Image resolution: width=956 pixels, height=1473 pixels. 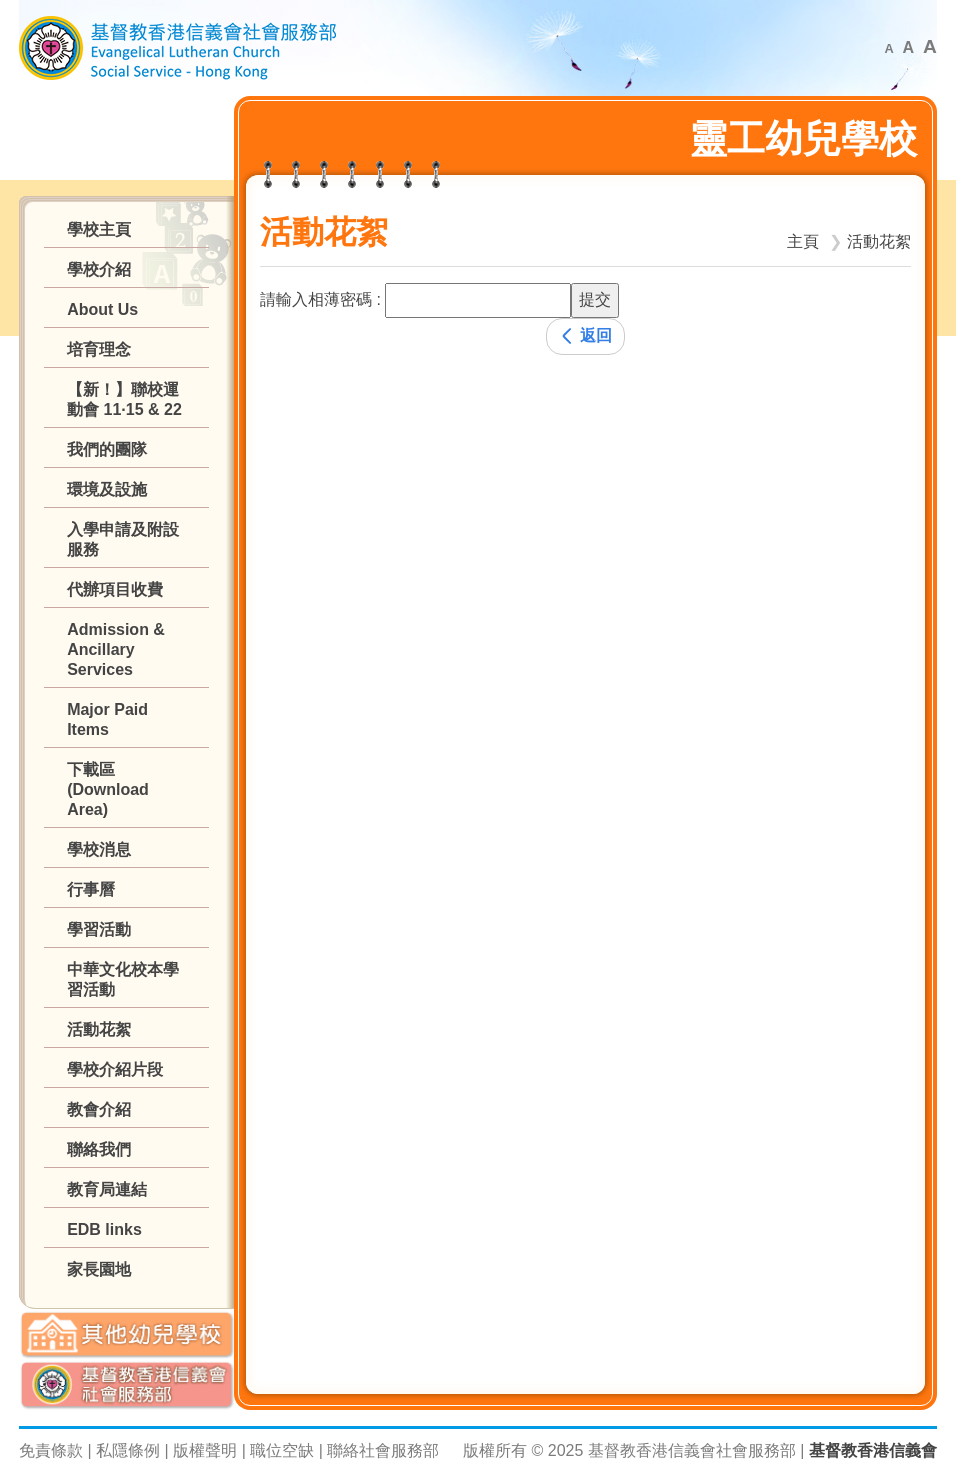 I want to click on 主頁, so click(x=803, y=241).